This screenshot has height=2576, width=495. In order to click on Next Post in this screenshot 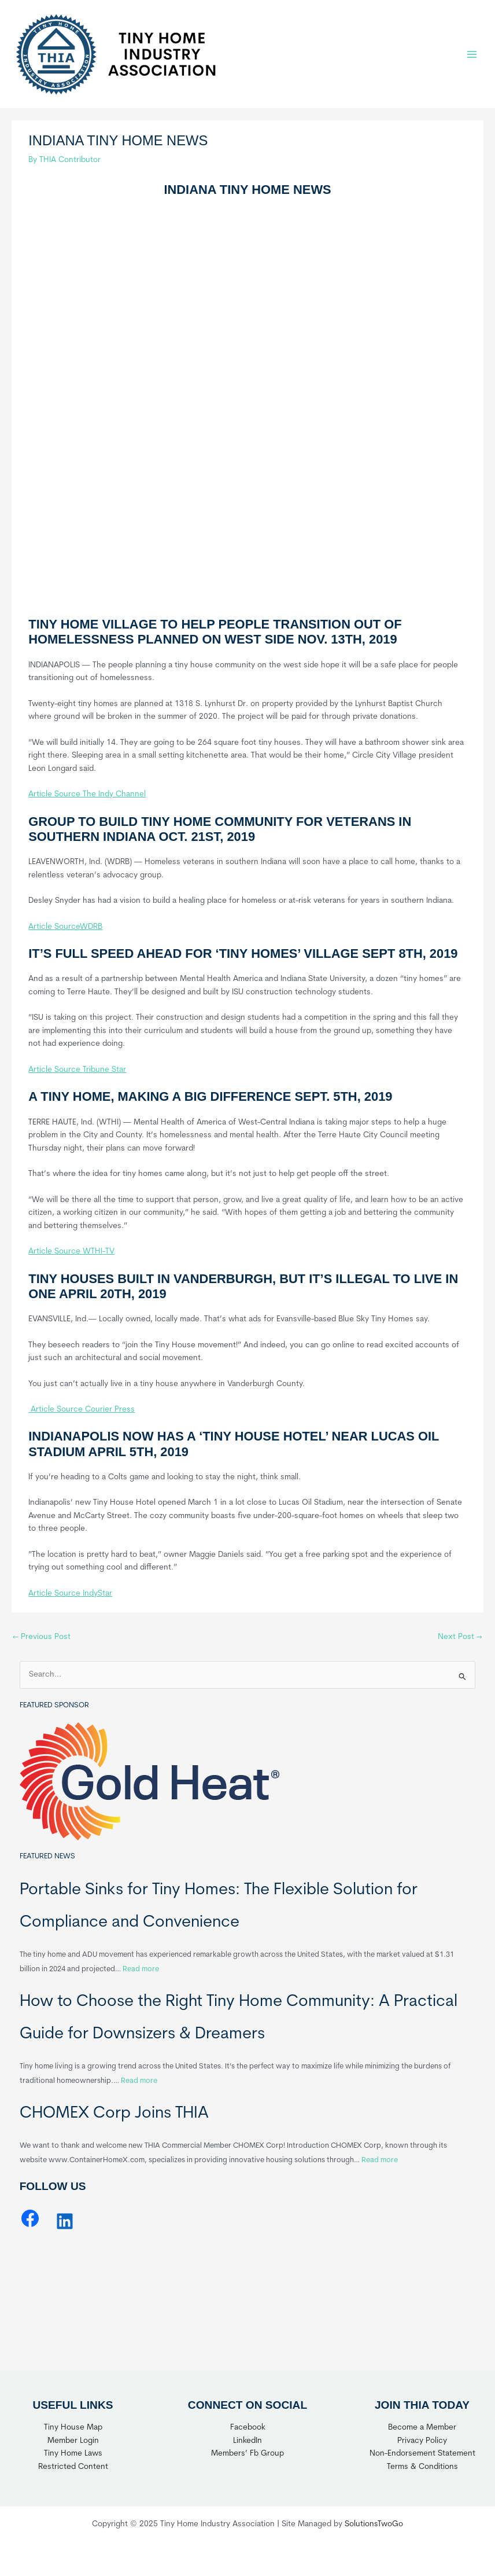, I will do `click(460, 1637)`.